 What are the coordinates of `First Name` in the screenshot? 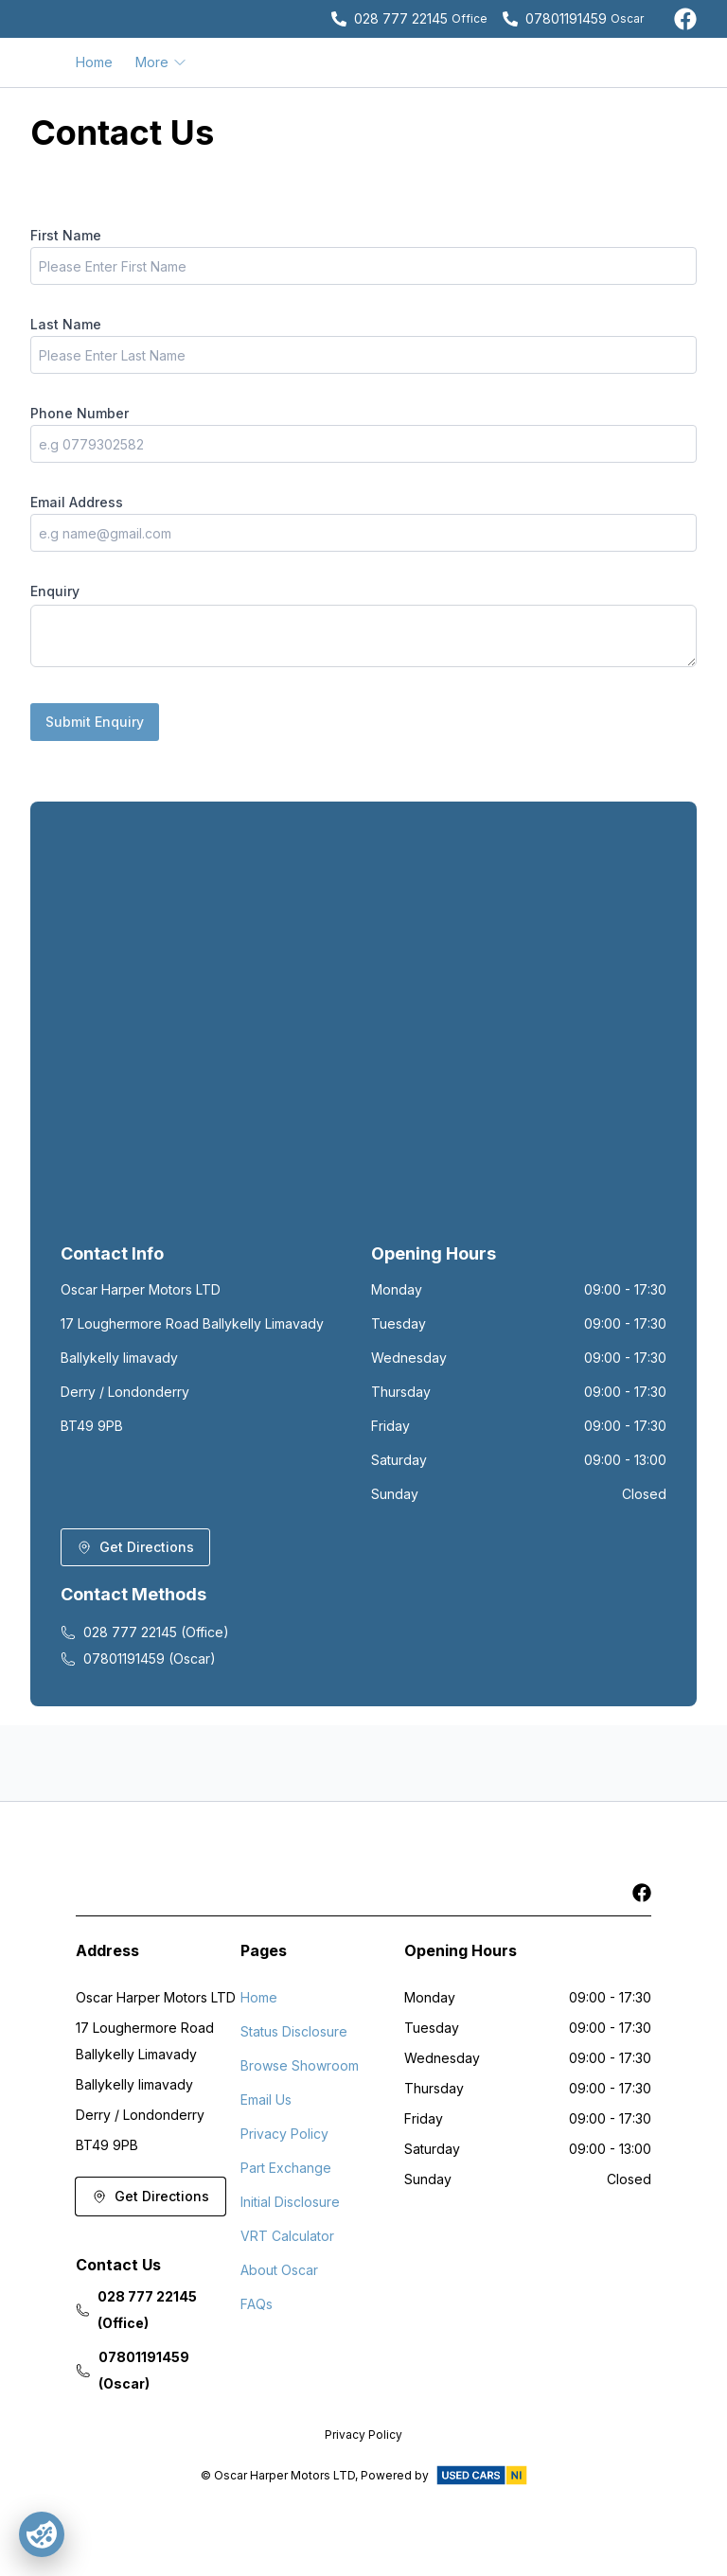 It's located at (65, 235).